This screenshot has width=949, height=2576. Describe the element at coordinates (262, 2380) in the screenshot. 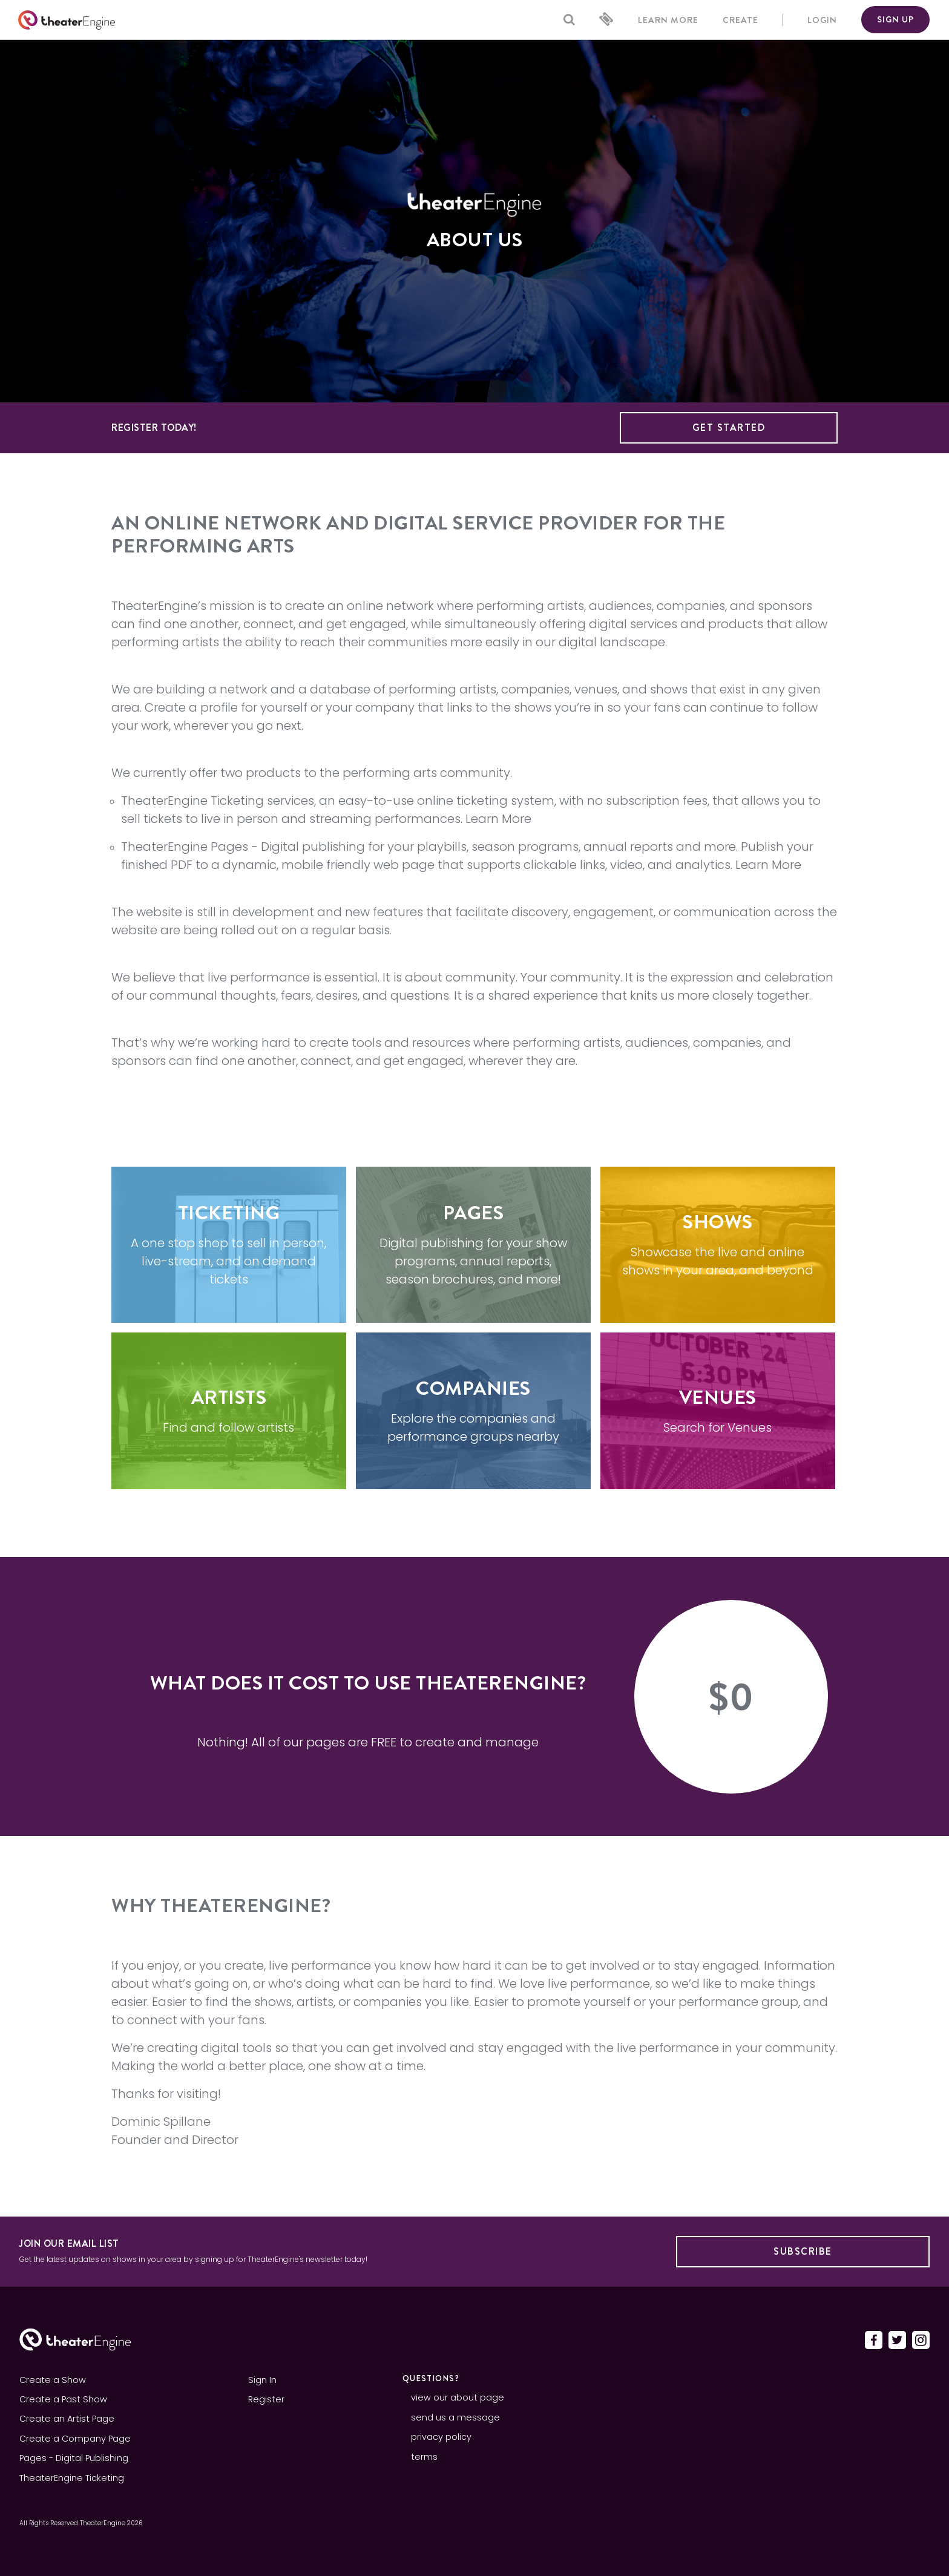

I see `Sign In` at that location.